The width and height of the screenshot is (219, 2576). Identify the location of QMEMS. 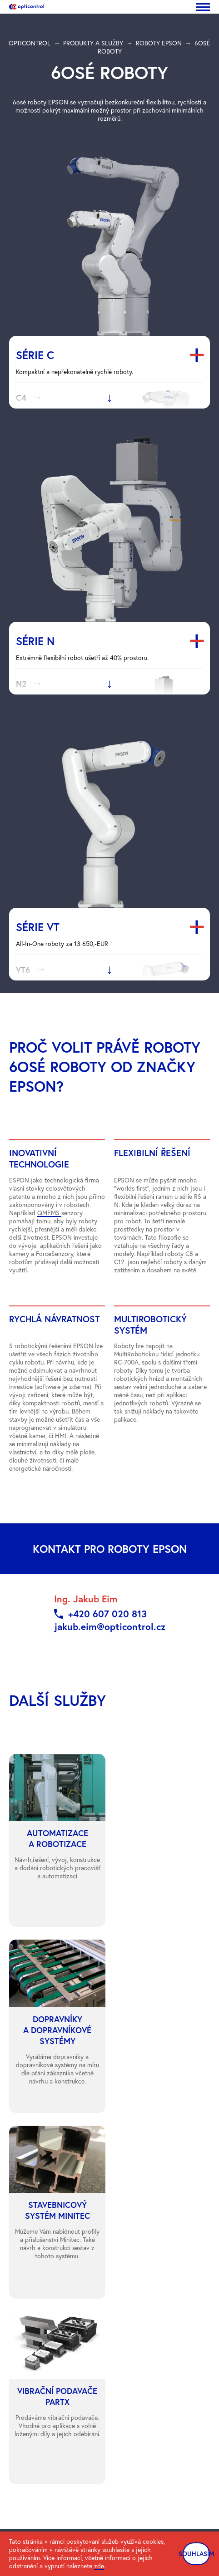
(49, 1213).